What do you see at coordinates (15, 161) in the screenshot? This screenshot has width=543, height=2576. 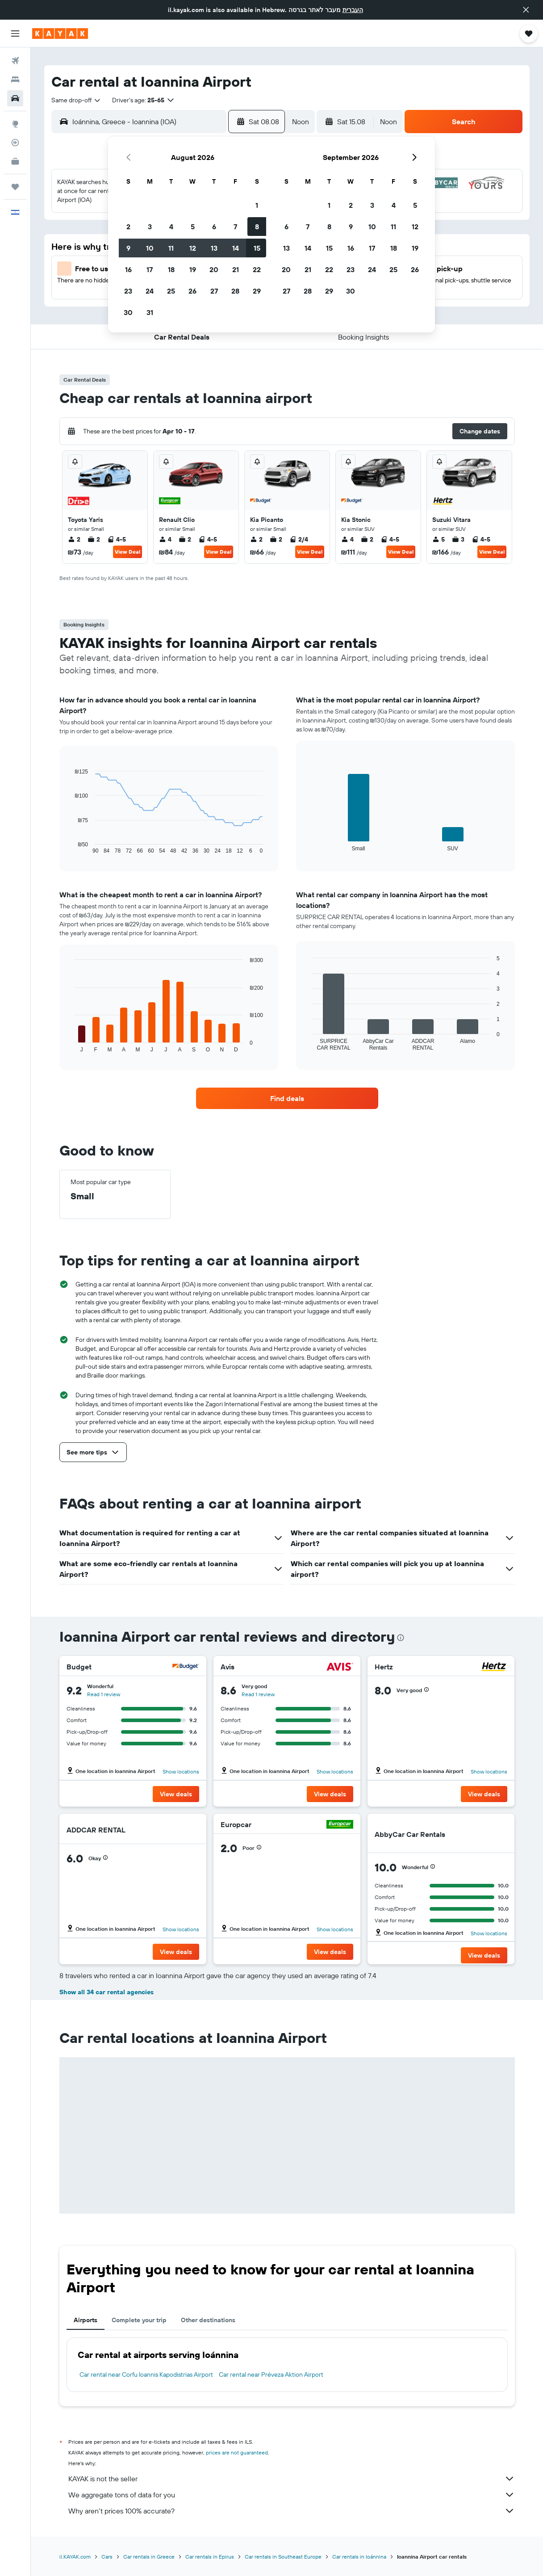 I see `[KAYAK for Business NEW]` at bounding box center [15, 161].